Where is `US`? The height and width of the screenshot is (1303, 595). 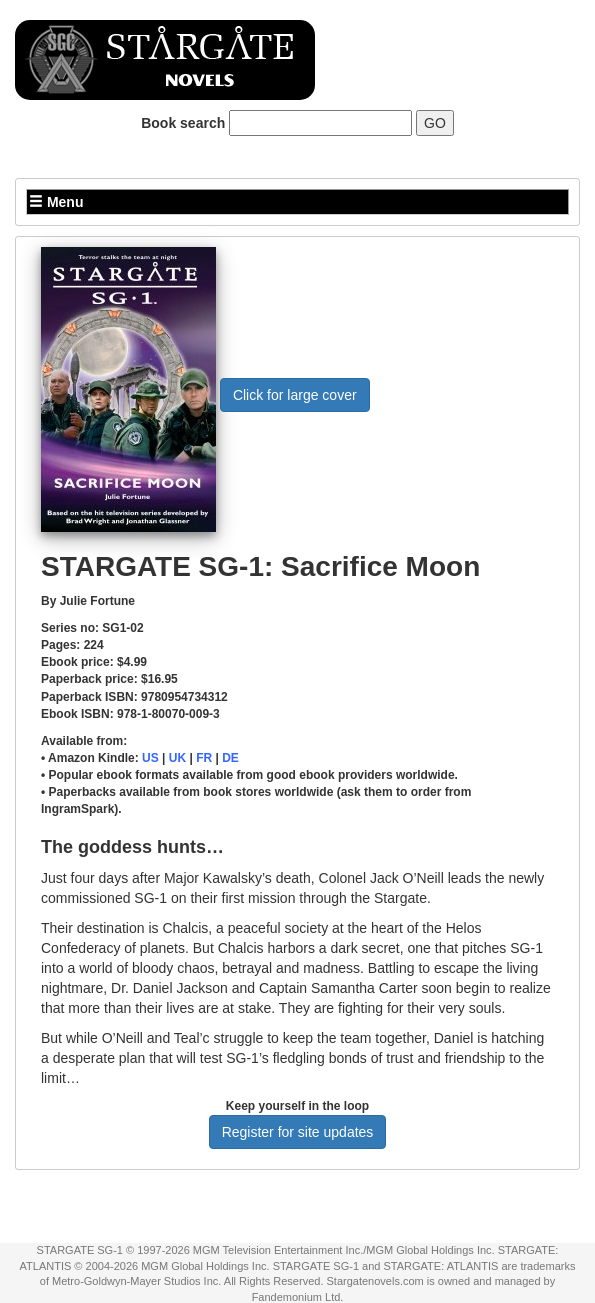
US is located at coordinates (150, 758).